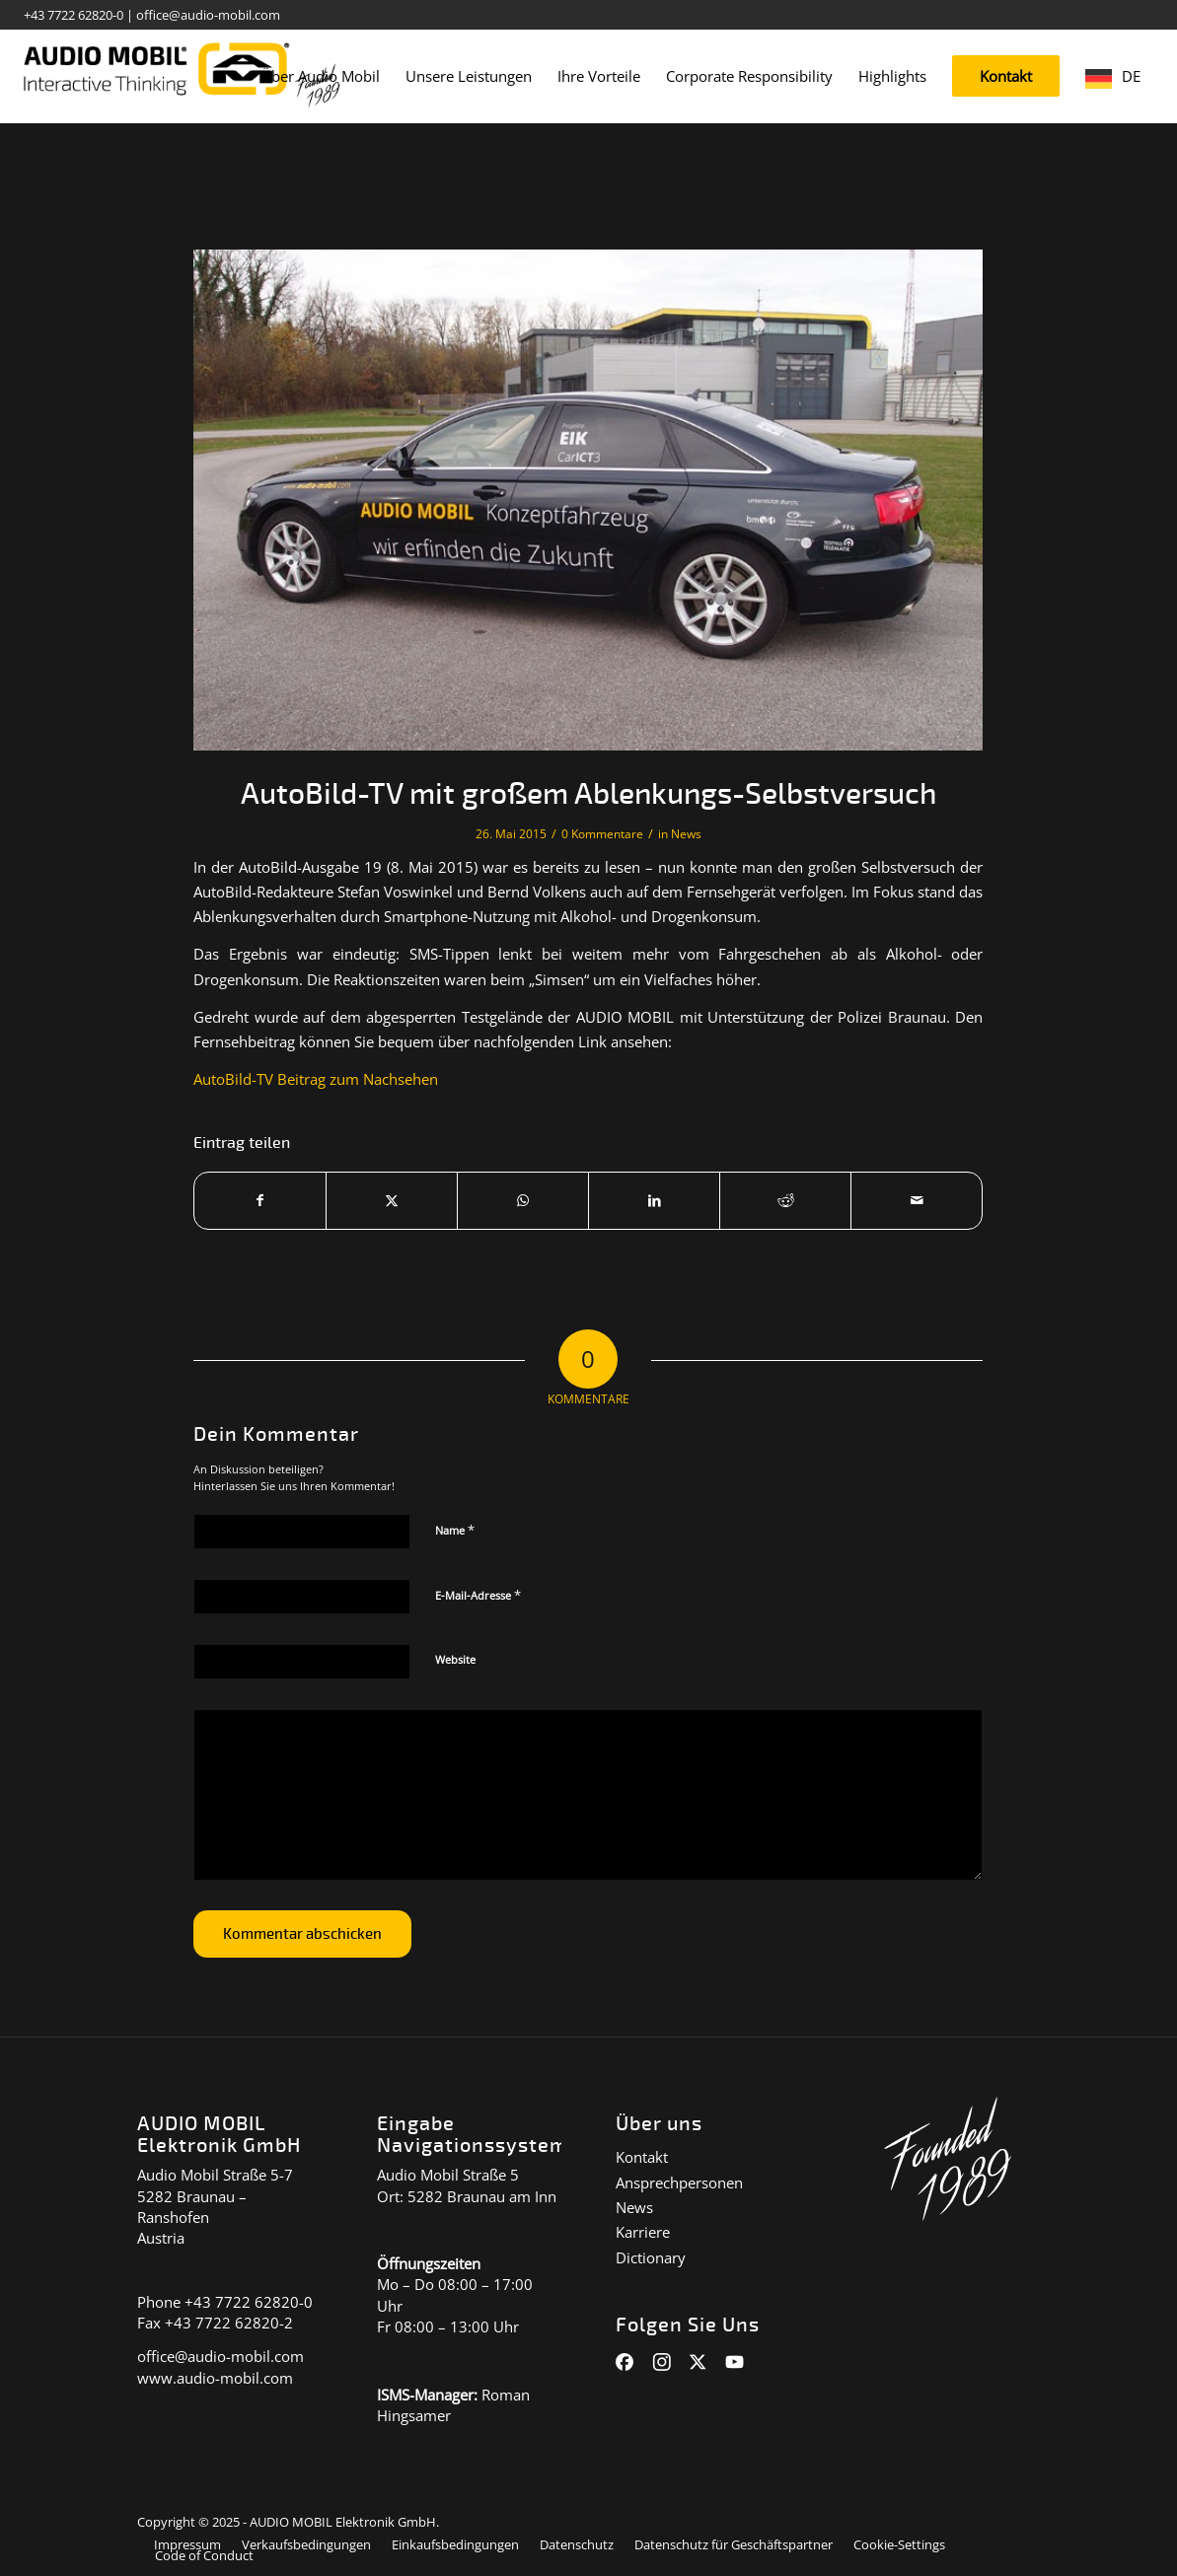  I want to click on [menuitem], so click(320, 76).